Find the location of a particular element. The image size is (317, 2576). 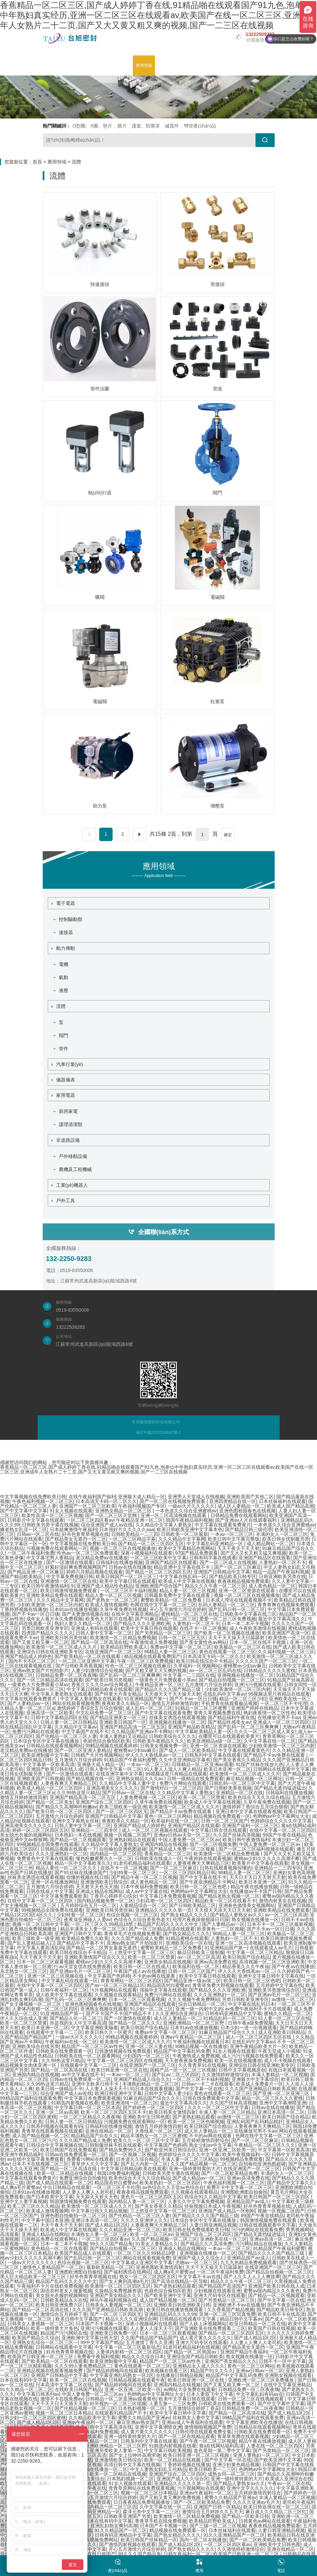

国产精品日韩三级伦理 is located at coordinates (248, 1529).